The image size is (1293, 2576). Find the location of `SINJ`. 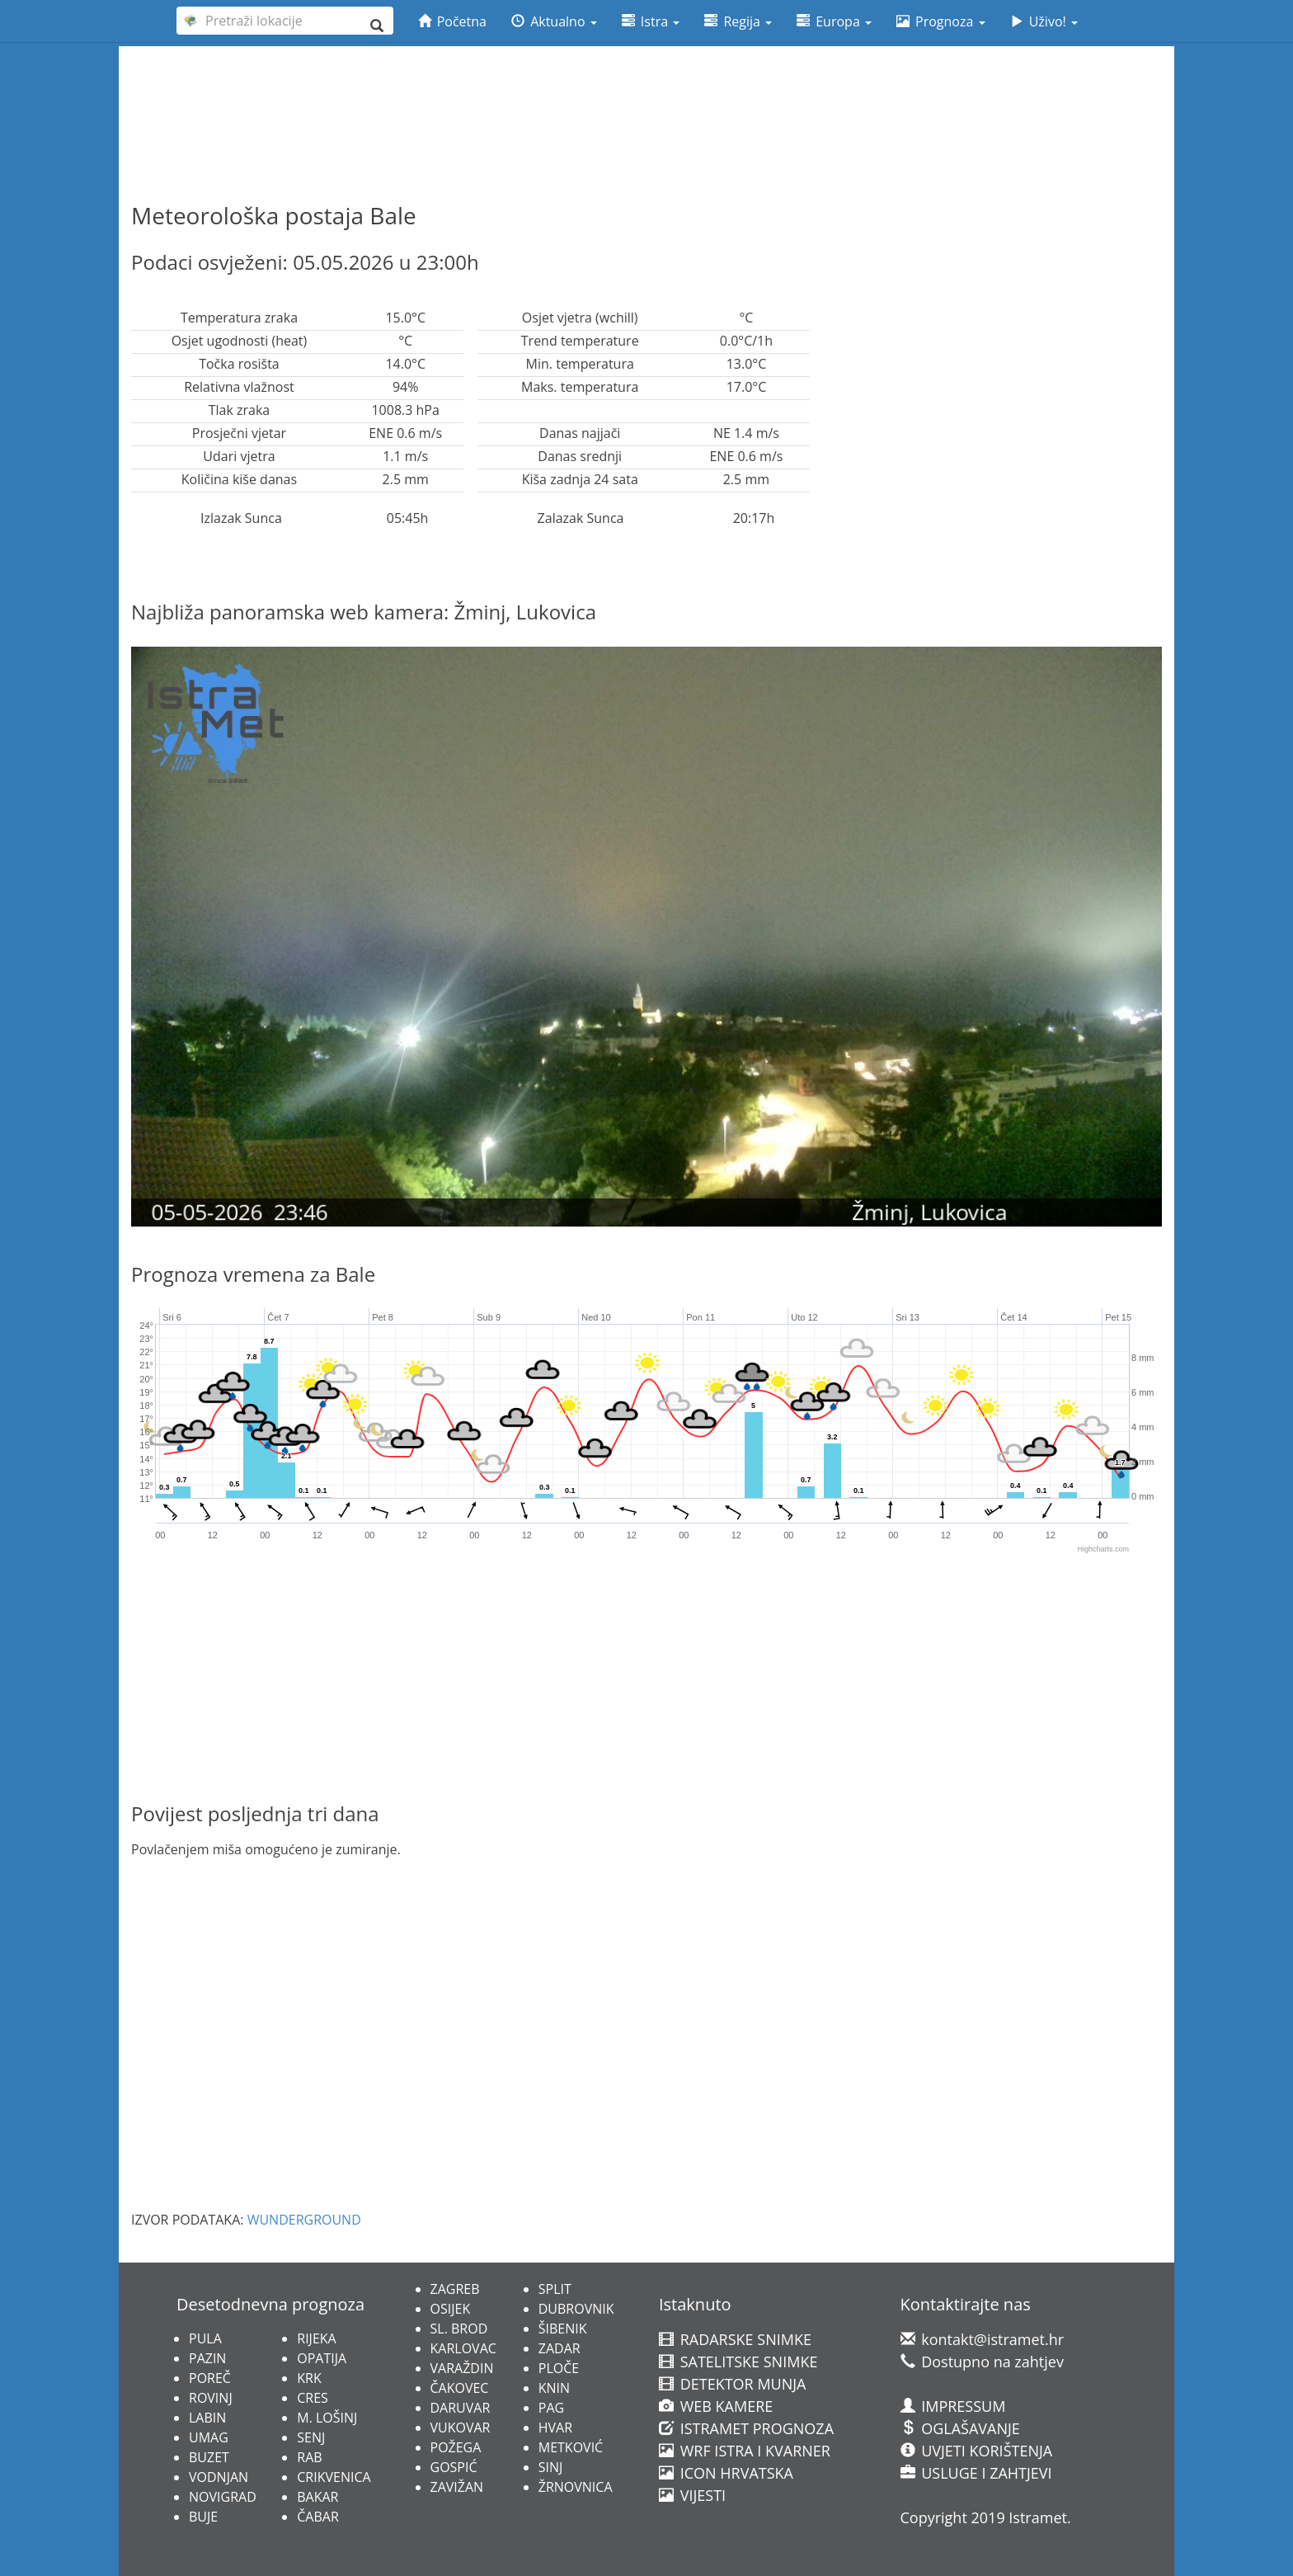

SINJ is located at coordinates (550, 2467).